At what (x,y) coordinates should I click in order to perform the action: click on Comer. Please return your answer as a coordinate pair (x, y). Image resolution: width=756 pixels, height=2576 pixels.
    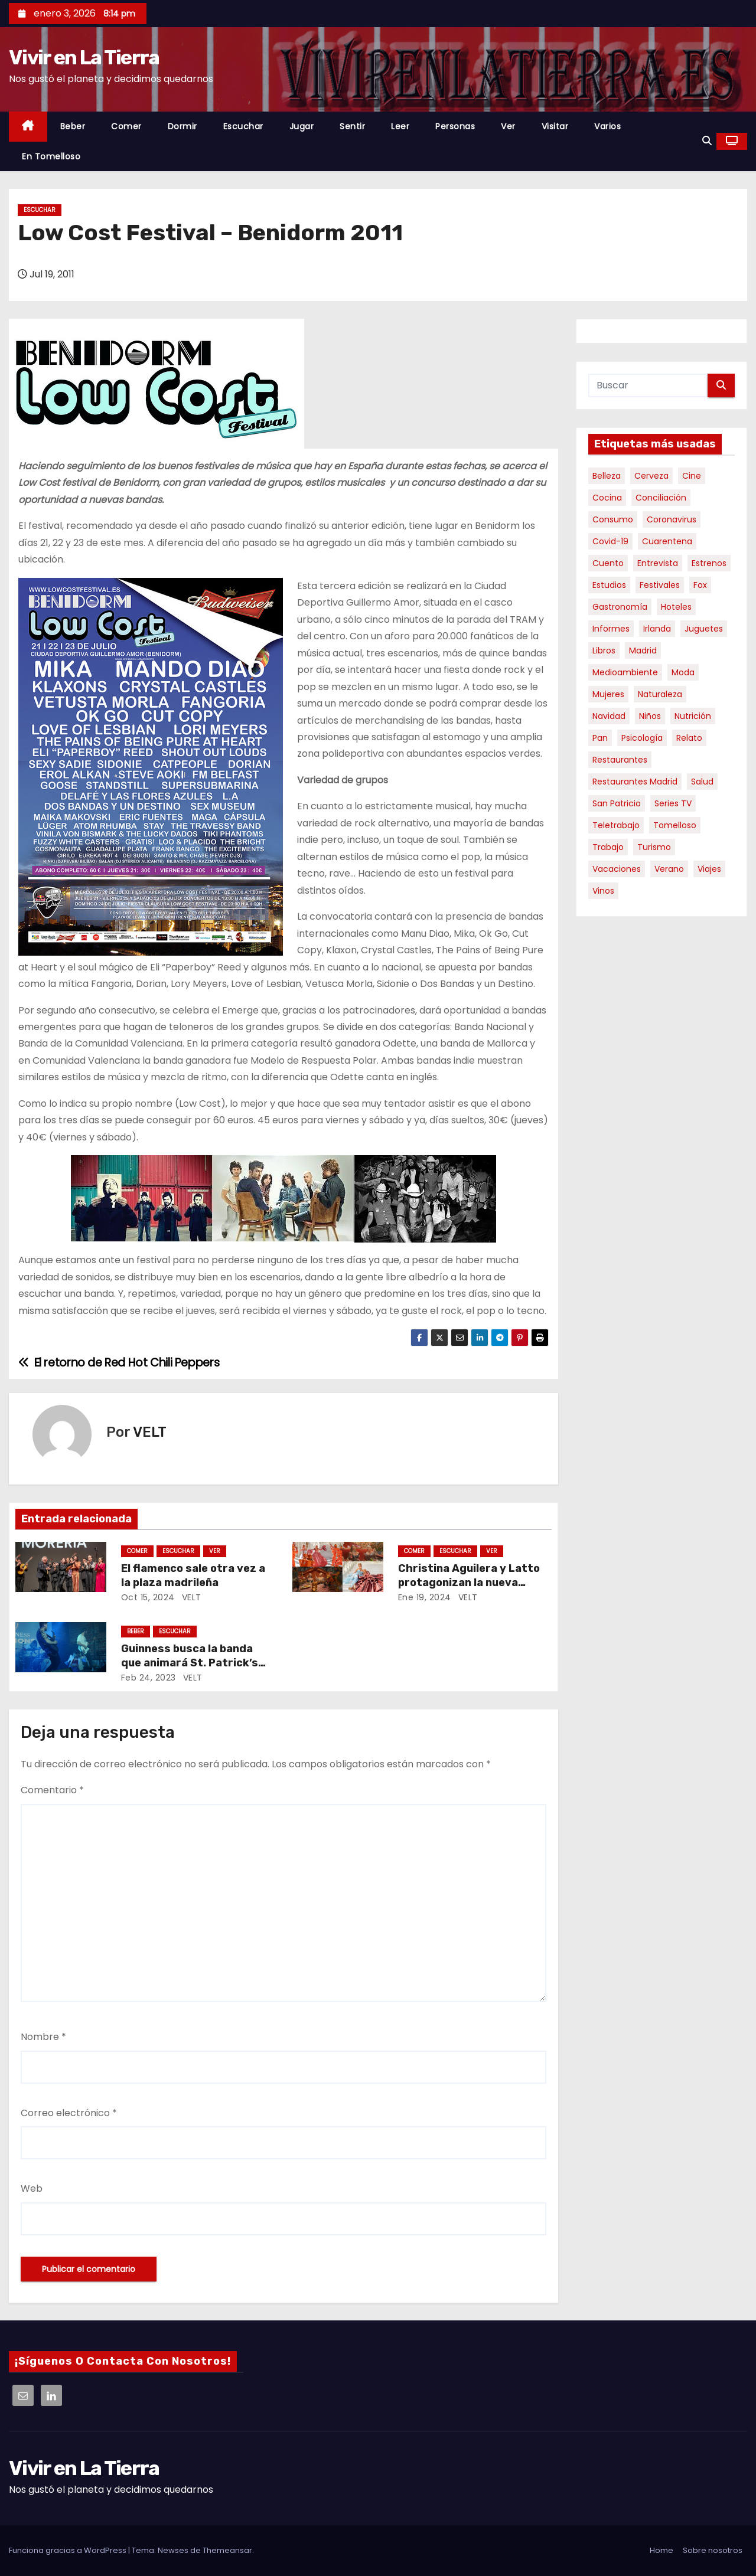
    Looking at the image, I should click on (126, 126).